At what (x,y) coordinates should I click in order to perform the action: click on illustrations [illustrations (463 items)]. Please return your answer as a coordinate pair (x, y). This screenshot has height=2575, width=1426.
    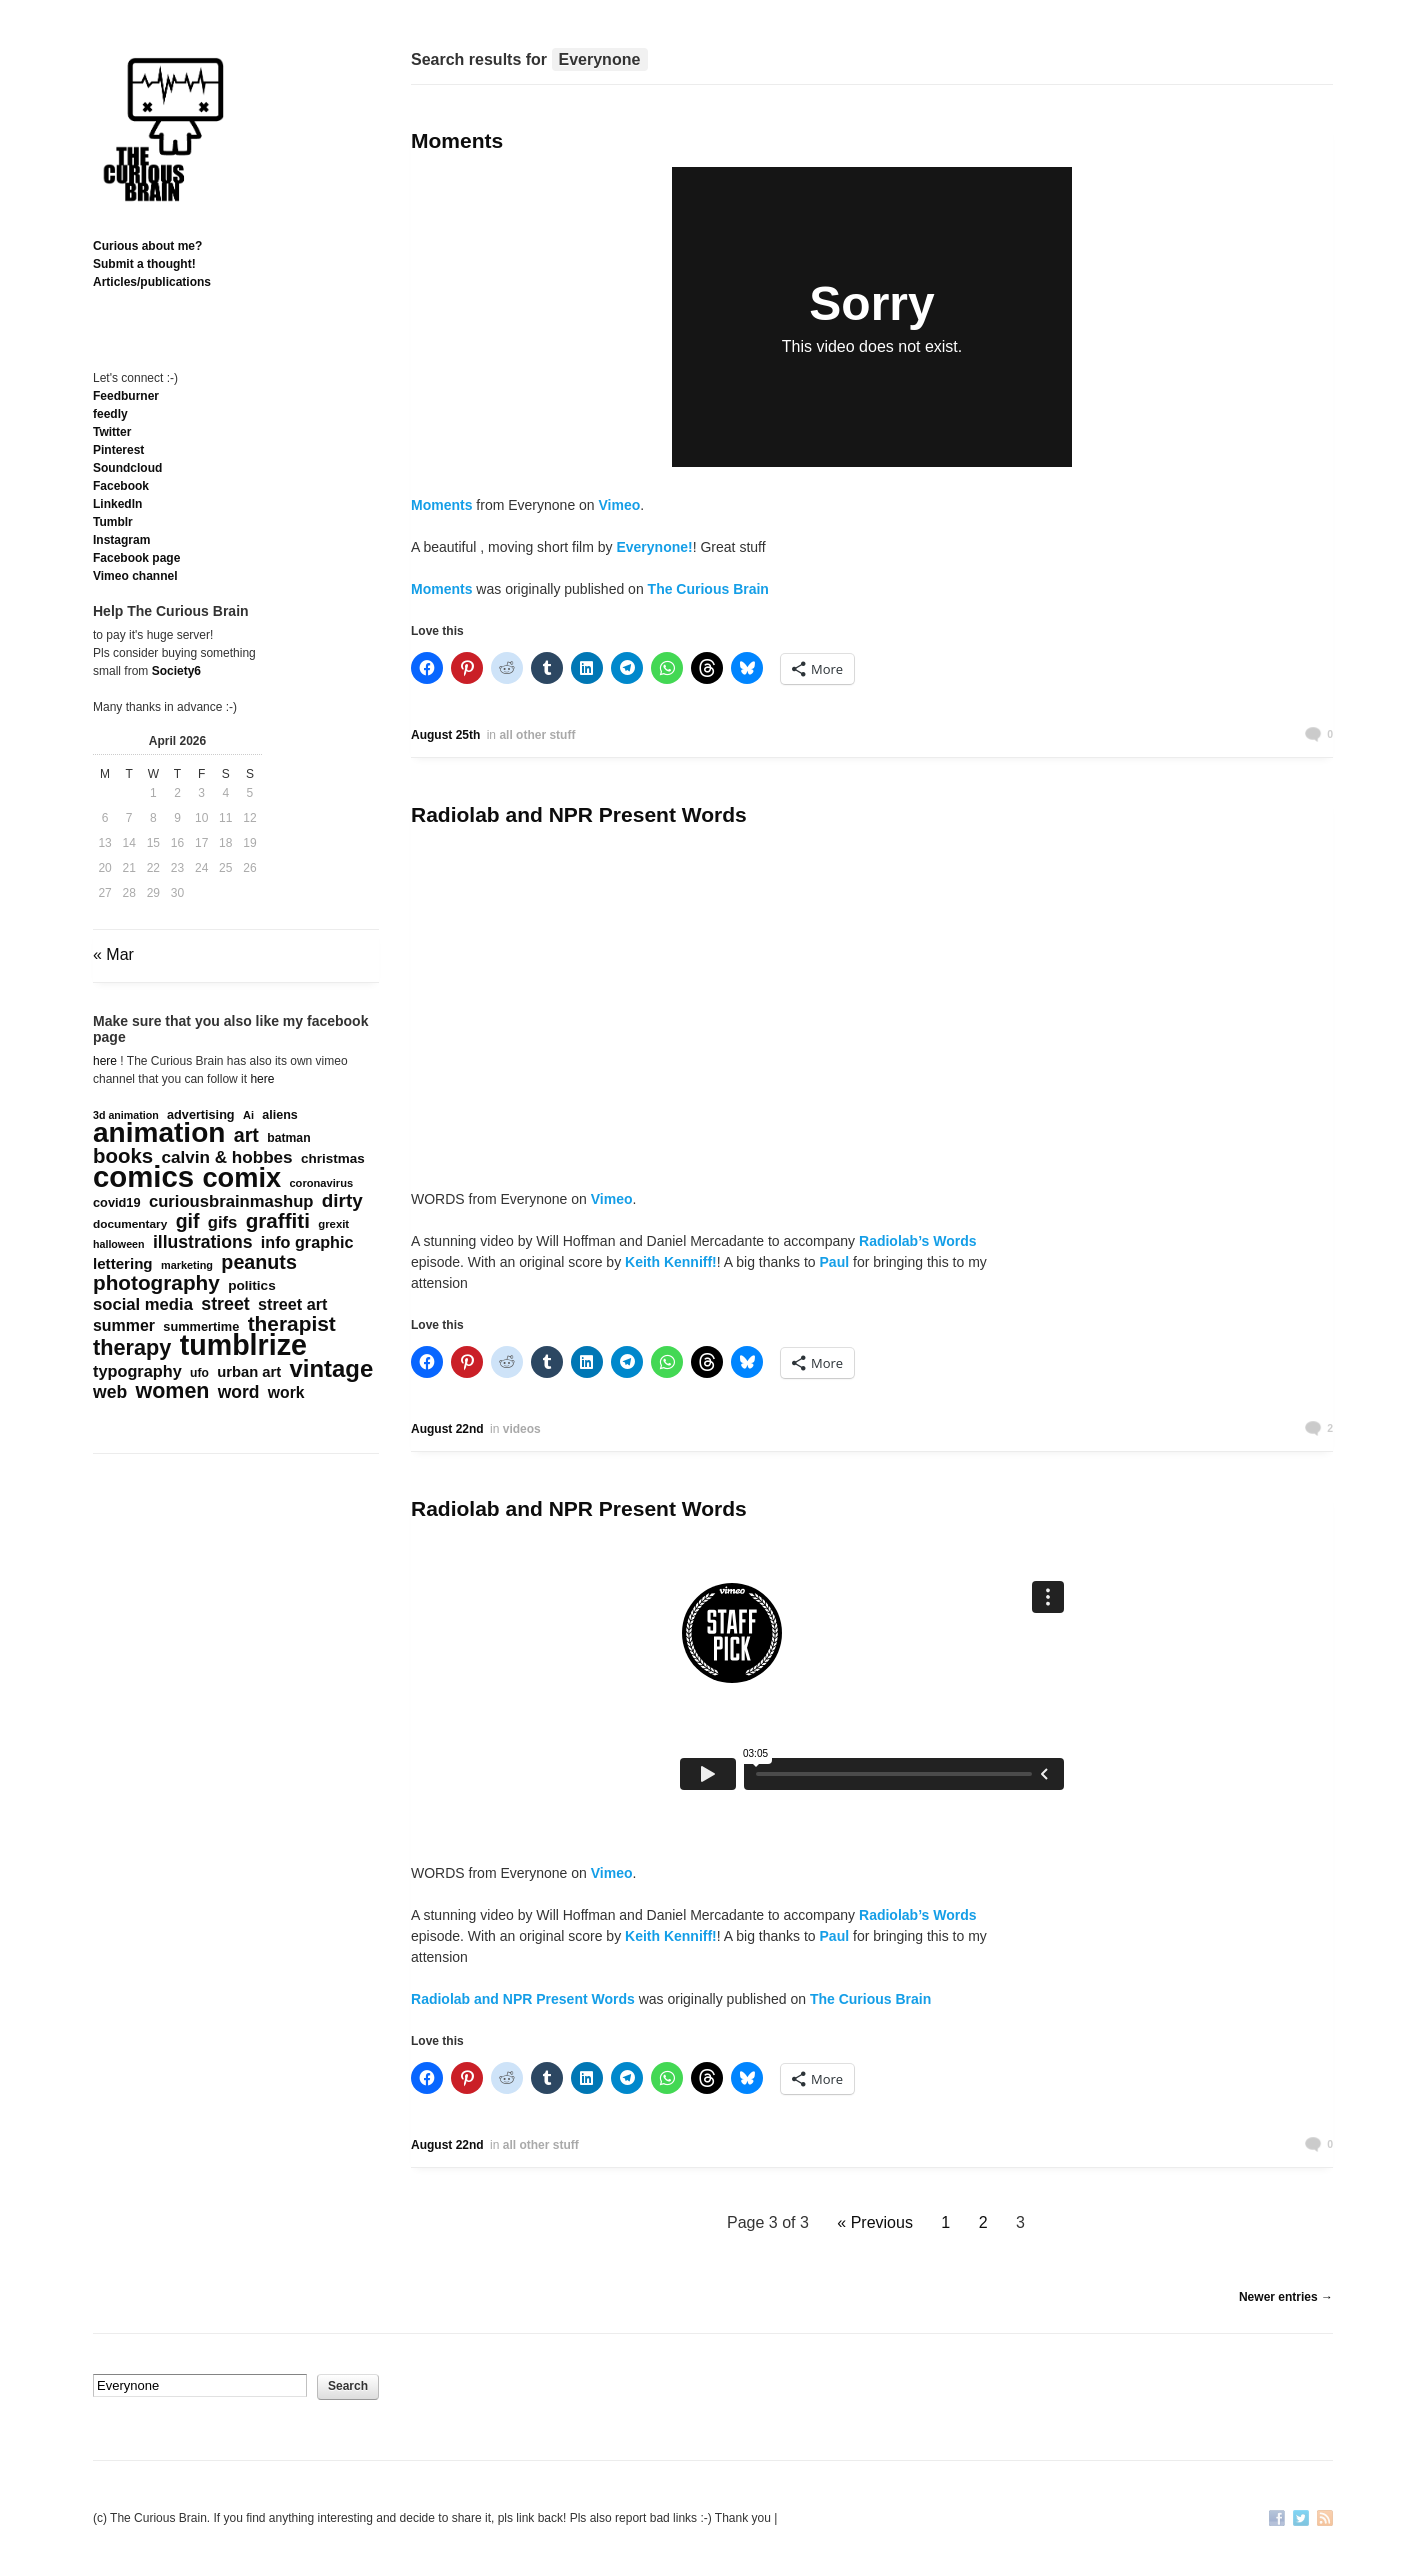
    Looking at the image, I should click on (203, 1242).